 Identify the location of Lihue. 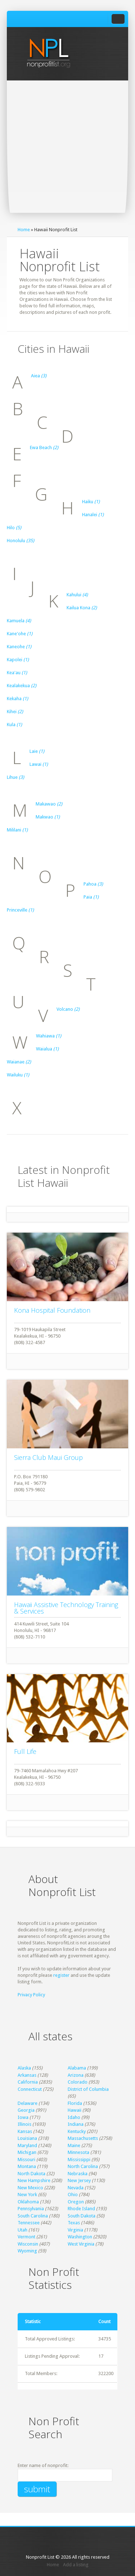
(15, 777).